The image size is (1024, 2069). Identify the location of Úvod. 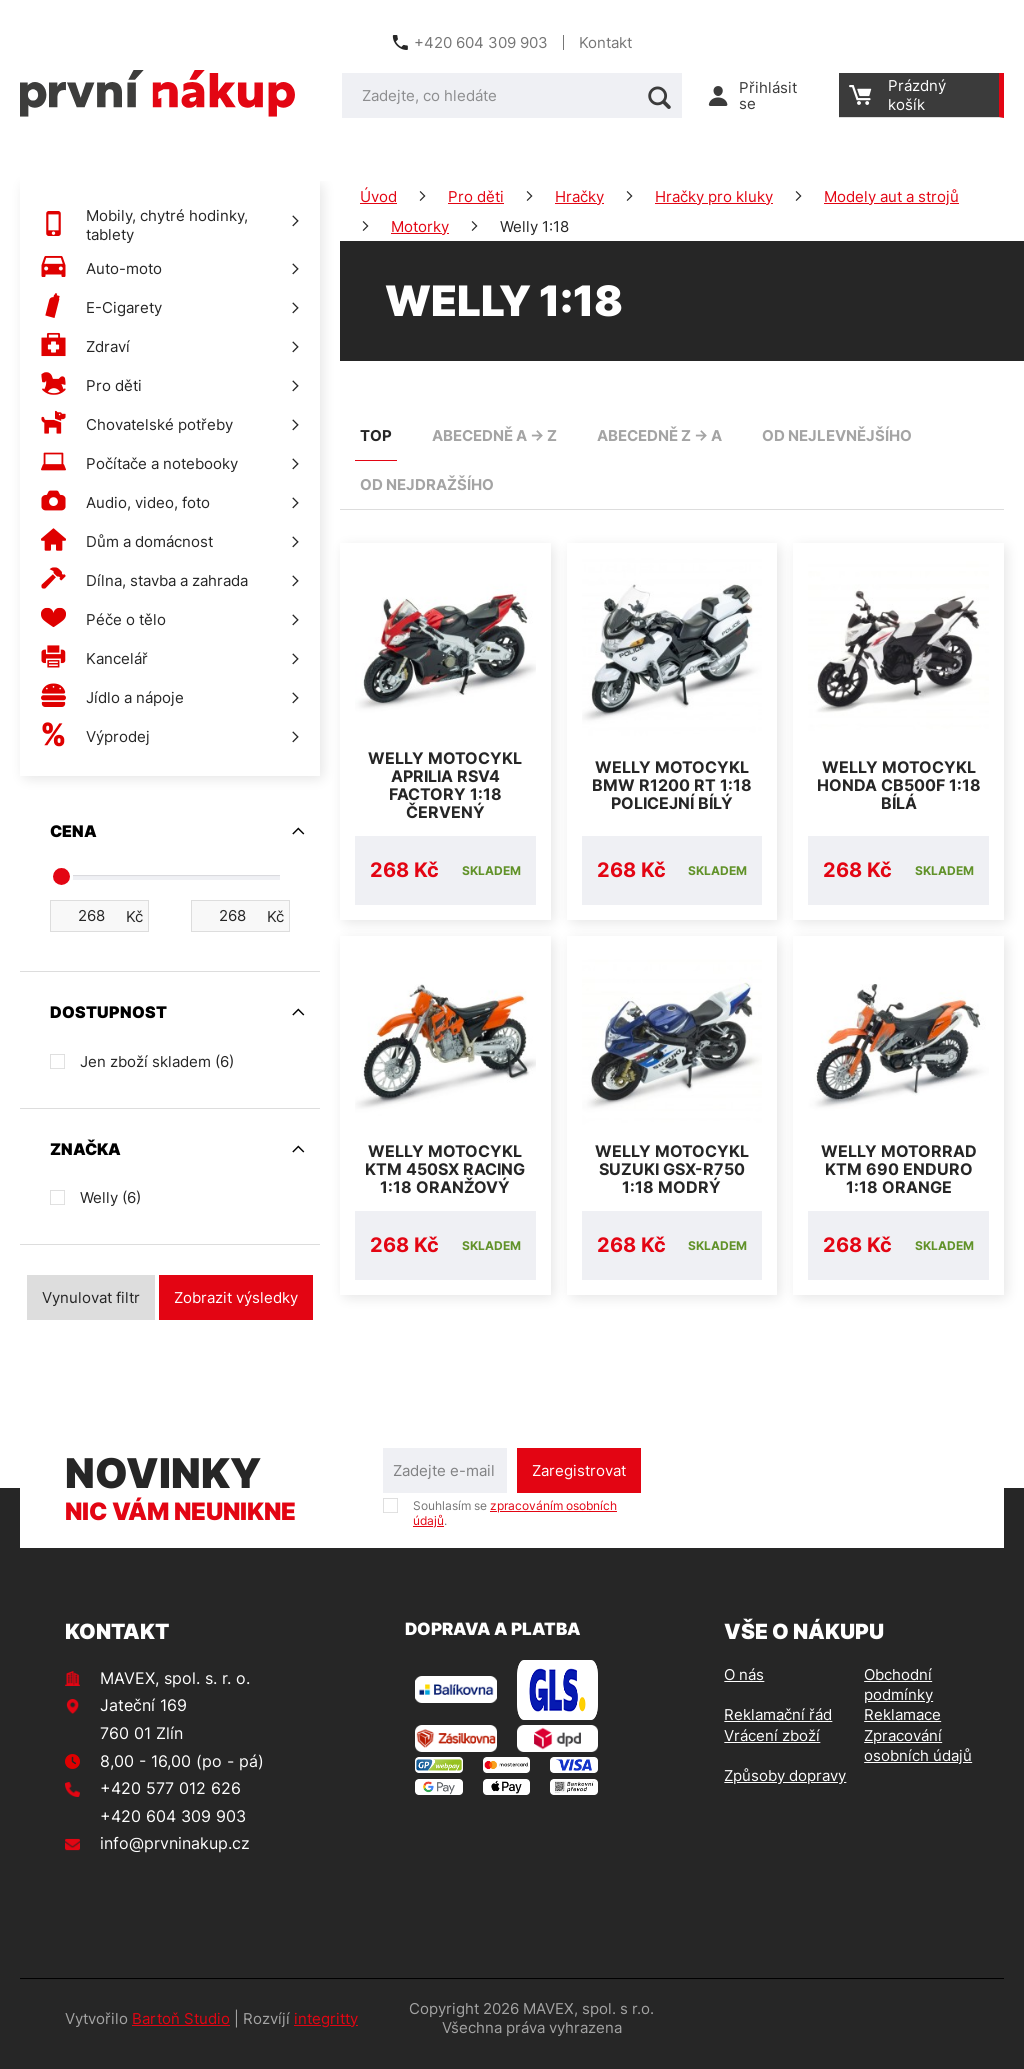
(378, 196).